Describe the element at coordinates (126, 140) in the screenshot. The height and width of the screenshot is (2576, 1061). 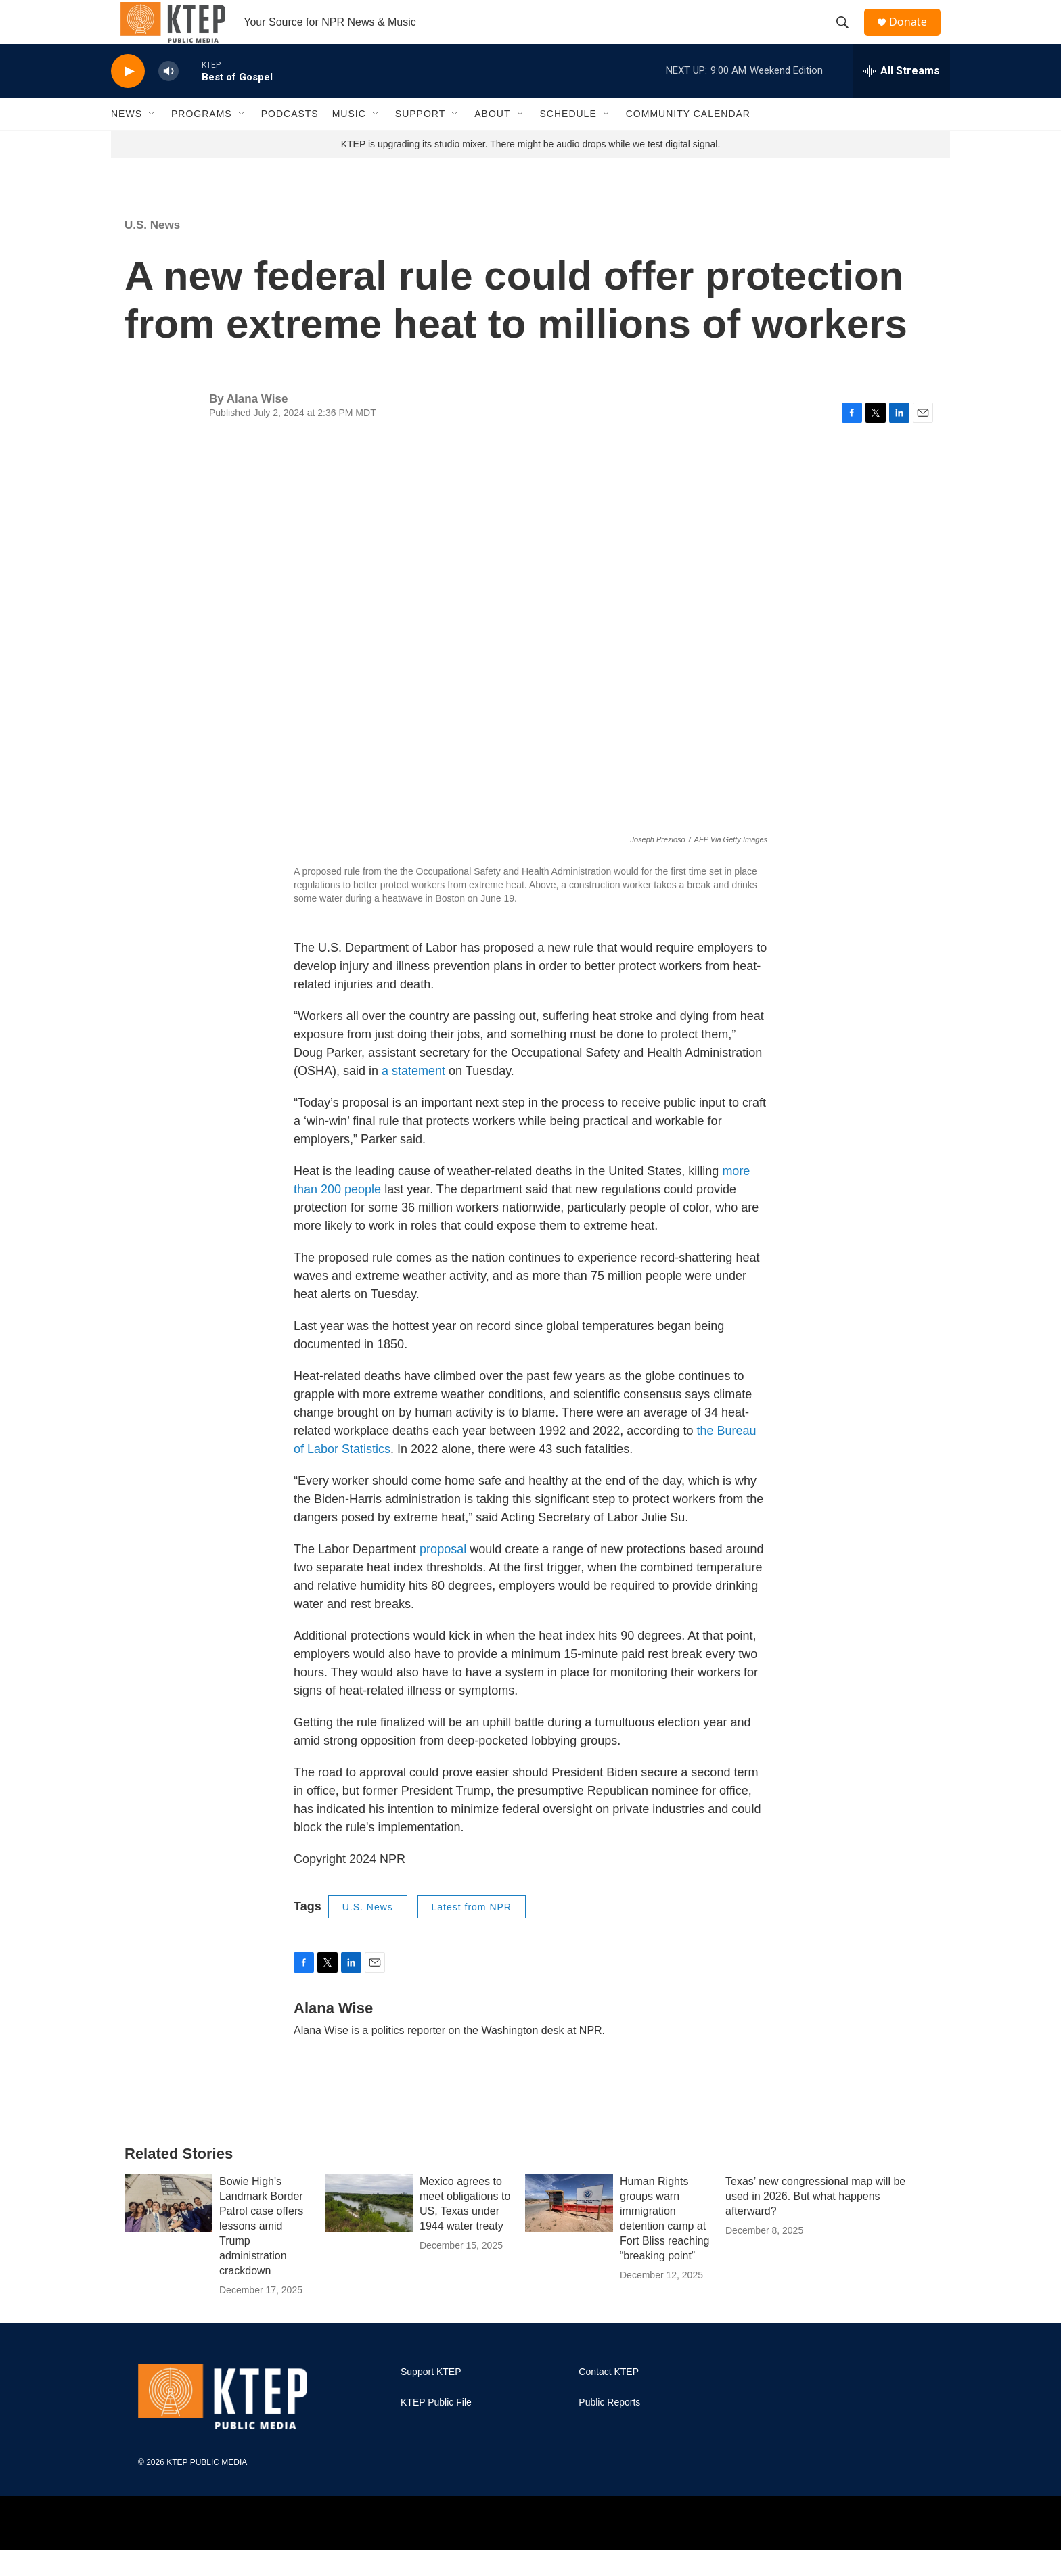
I see `News` at that location.